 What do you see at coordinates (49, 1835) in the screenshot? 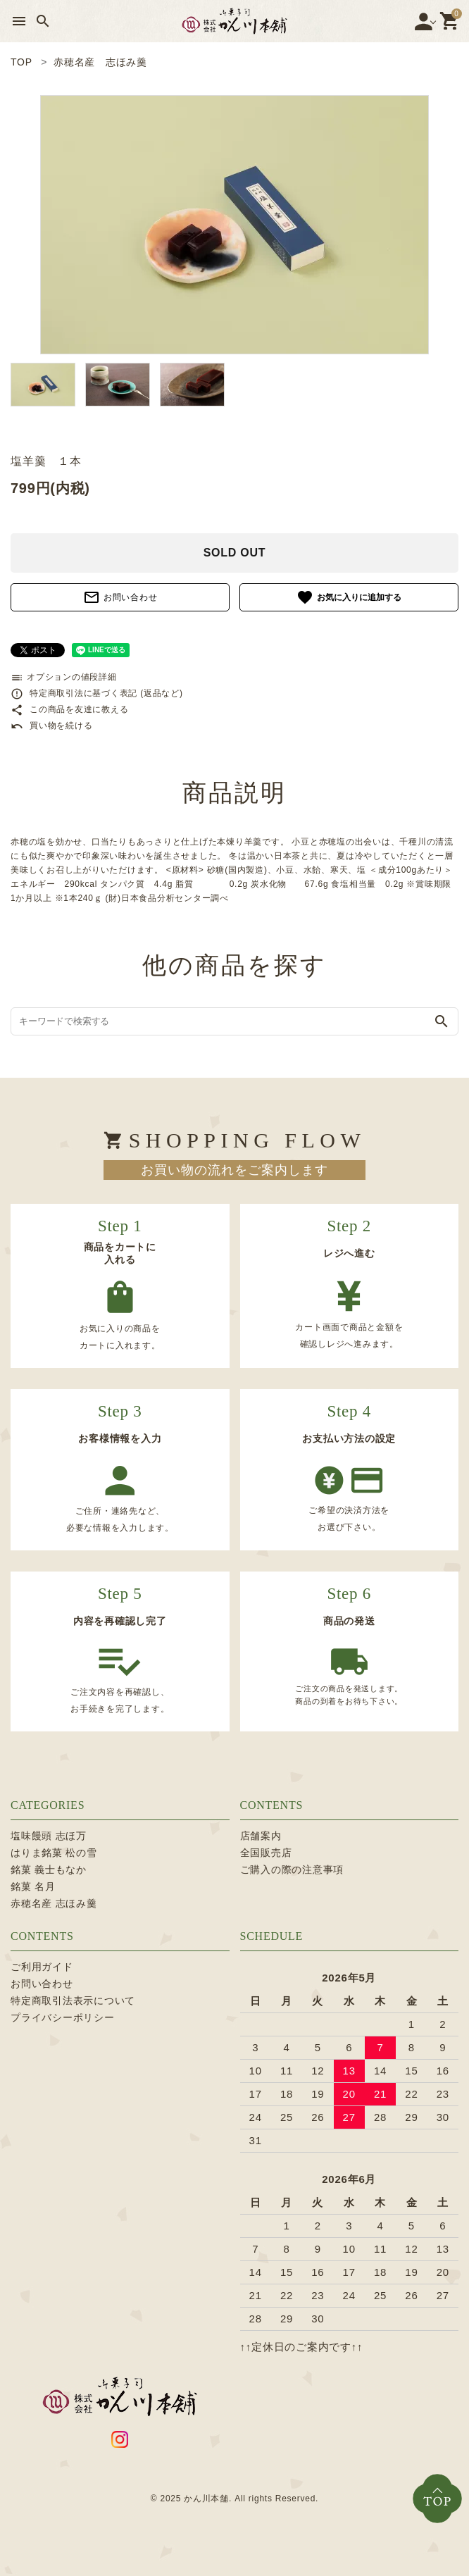
I see `塩味饅頭 志ほ万` at bounding box center [49, 1835].